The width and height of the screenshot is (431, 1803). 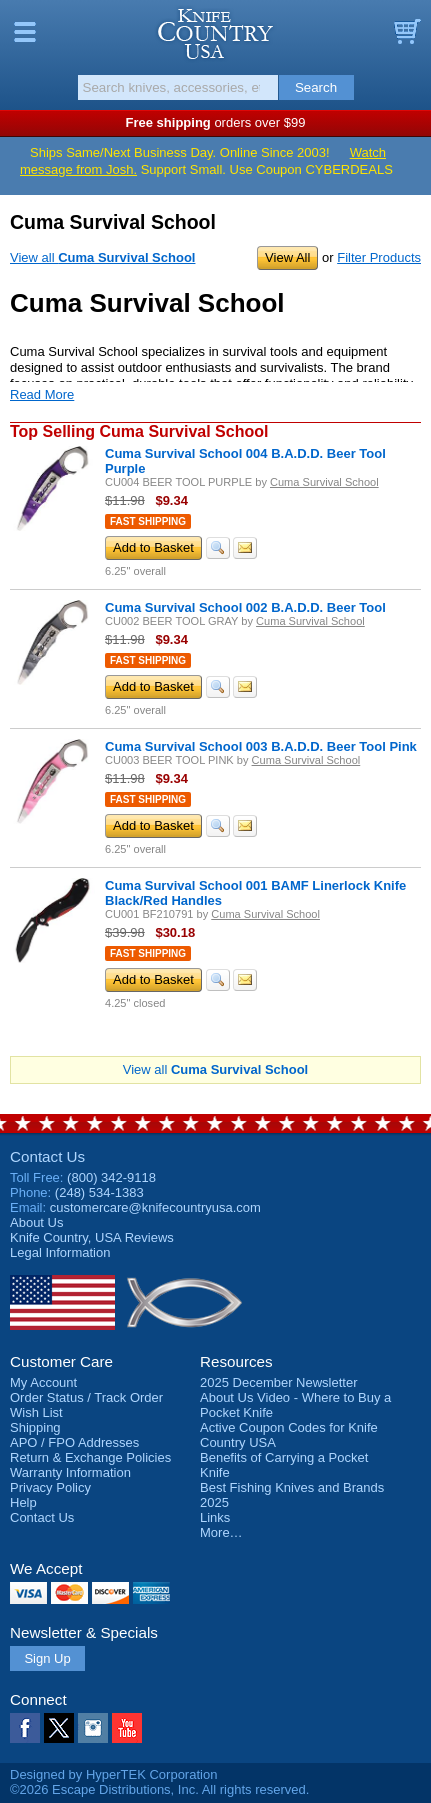 I want to click on Fast Shipping, so click(x=148, y=521).